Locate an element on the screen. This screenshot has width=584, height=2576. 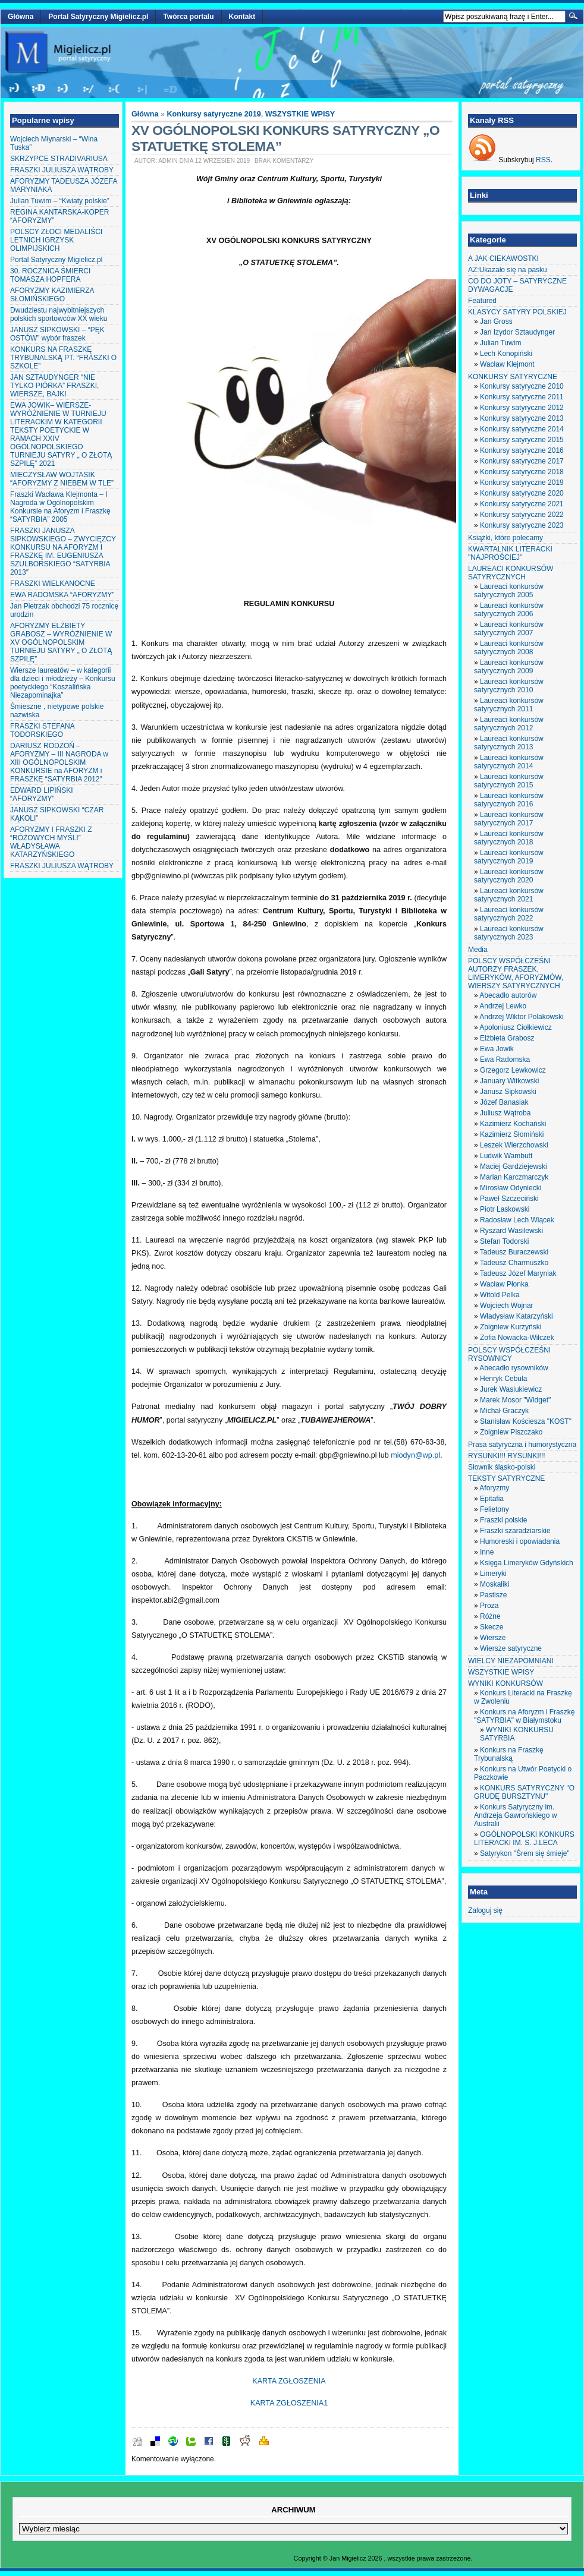
Featured is located at coordinates (482, 301).